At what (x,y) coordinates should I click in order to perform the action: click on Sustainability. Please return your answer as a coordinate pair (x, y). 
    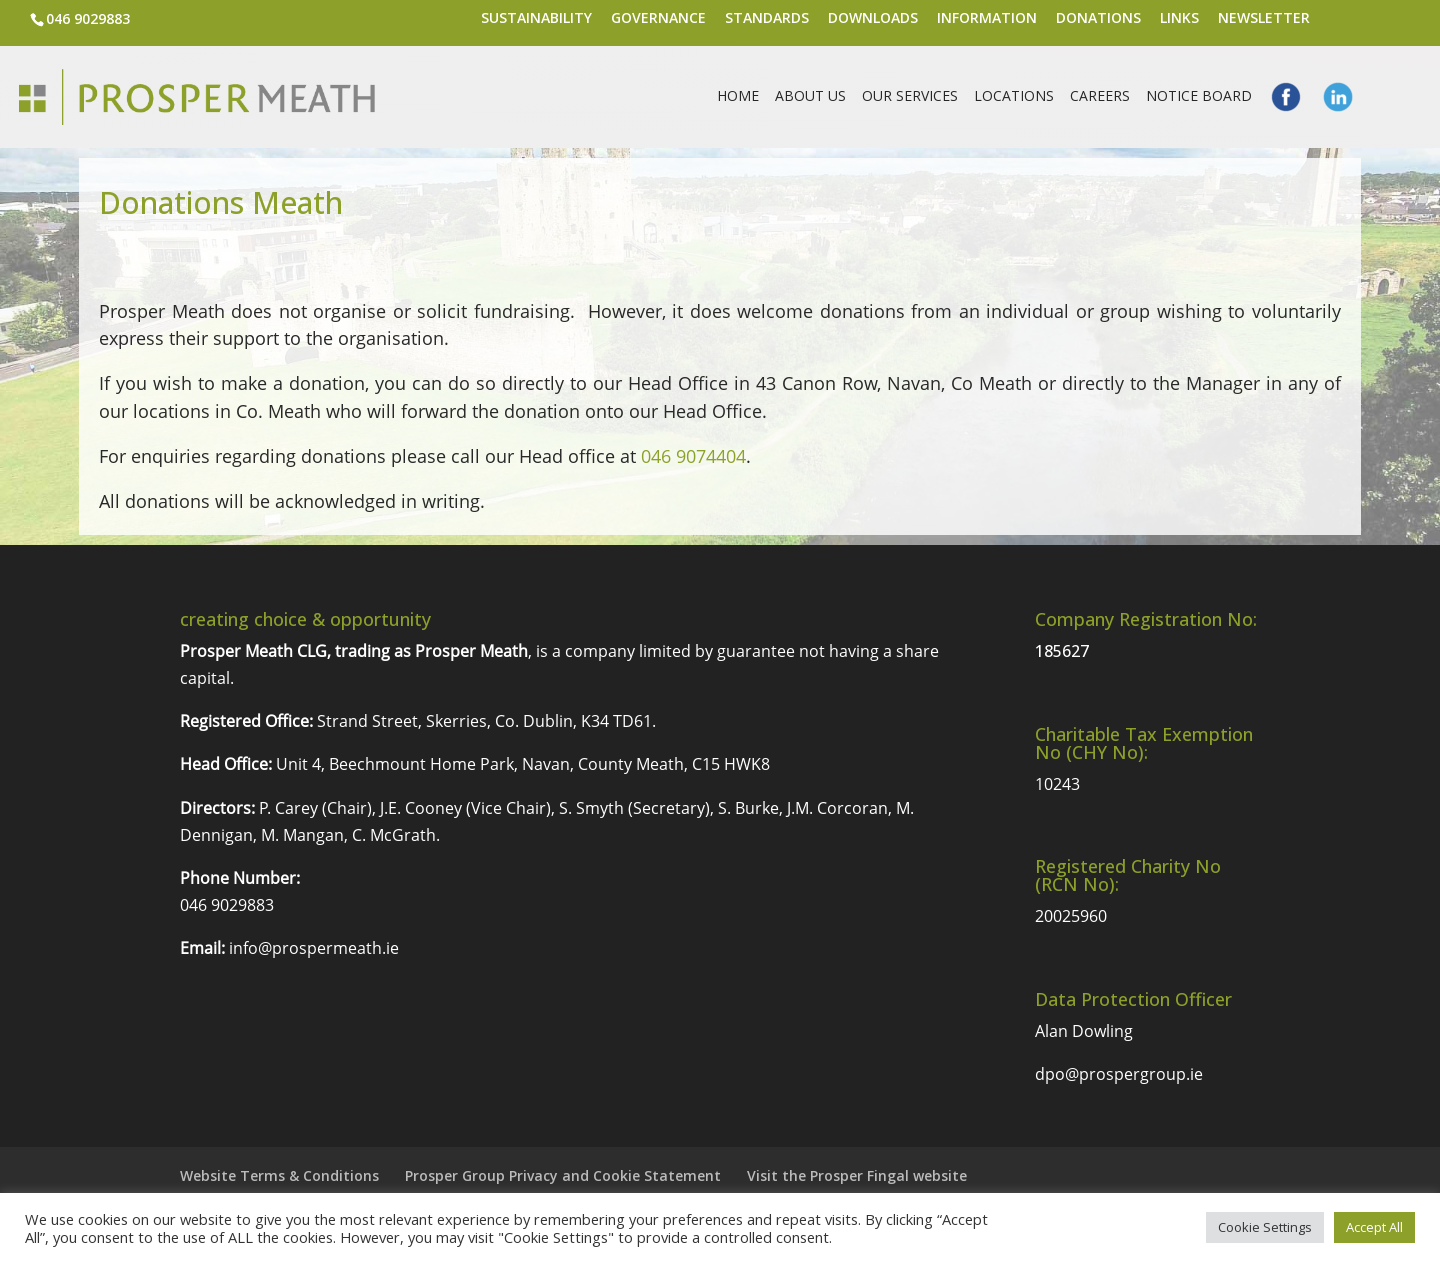
    Looking at the image, I should click on (536, 19).